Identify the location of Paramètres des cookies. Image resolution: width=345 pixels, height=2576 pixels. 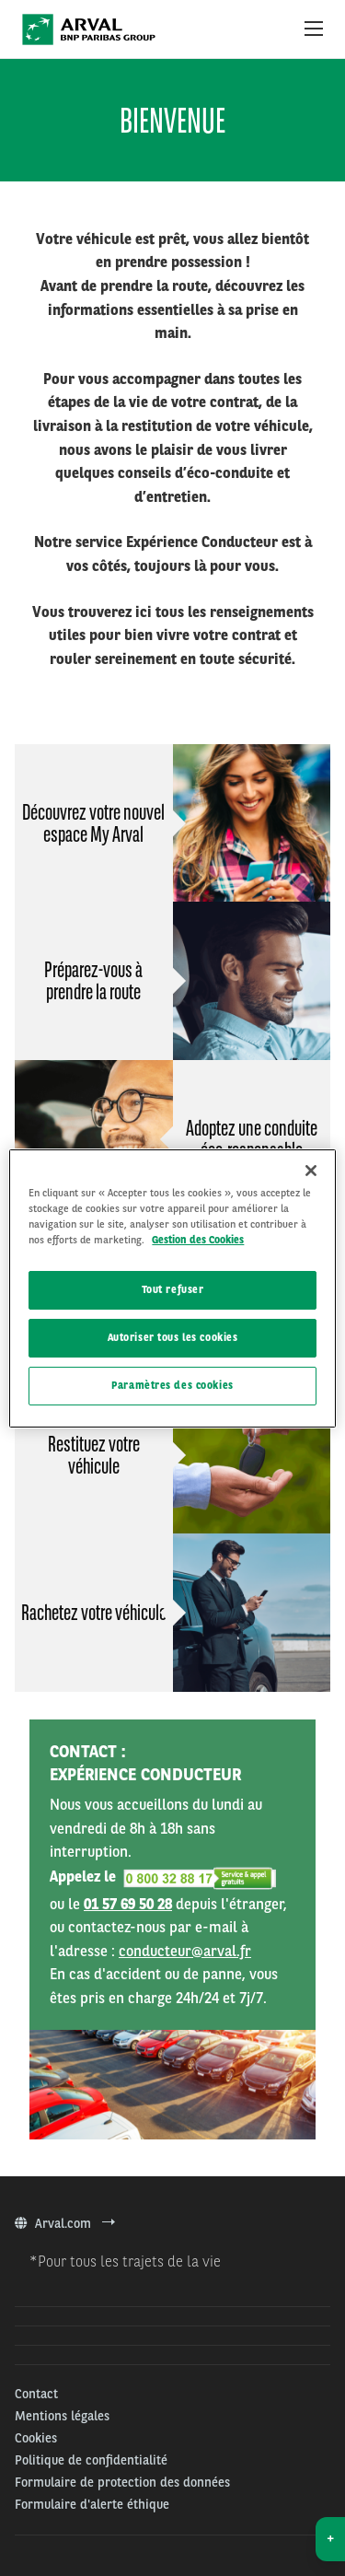
(172, 1385).